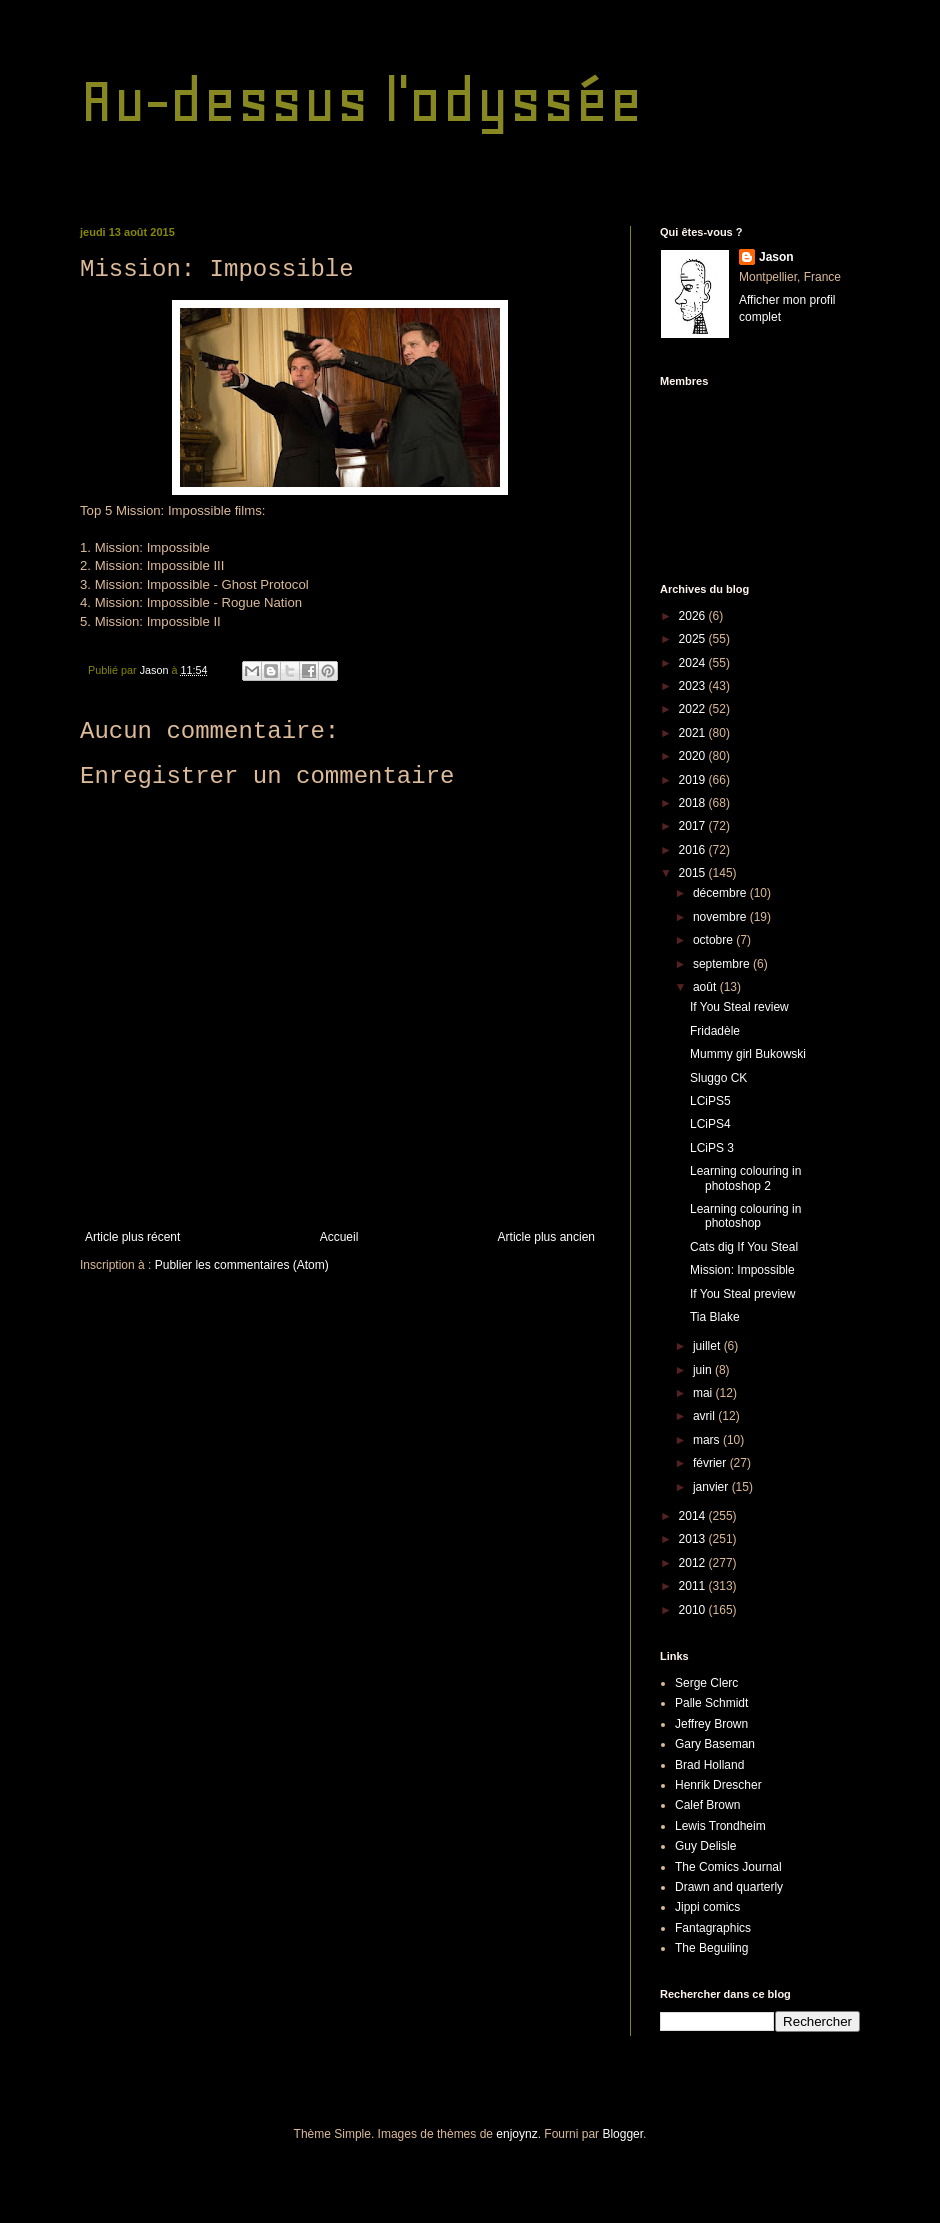 The width and height of the screenshot is (940, 2223). I want to click on janvier, so click(712, 1487).